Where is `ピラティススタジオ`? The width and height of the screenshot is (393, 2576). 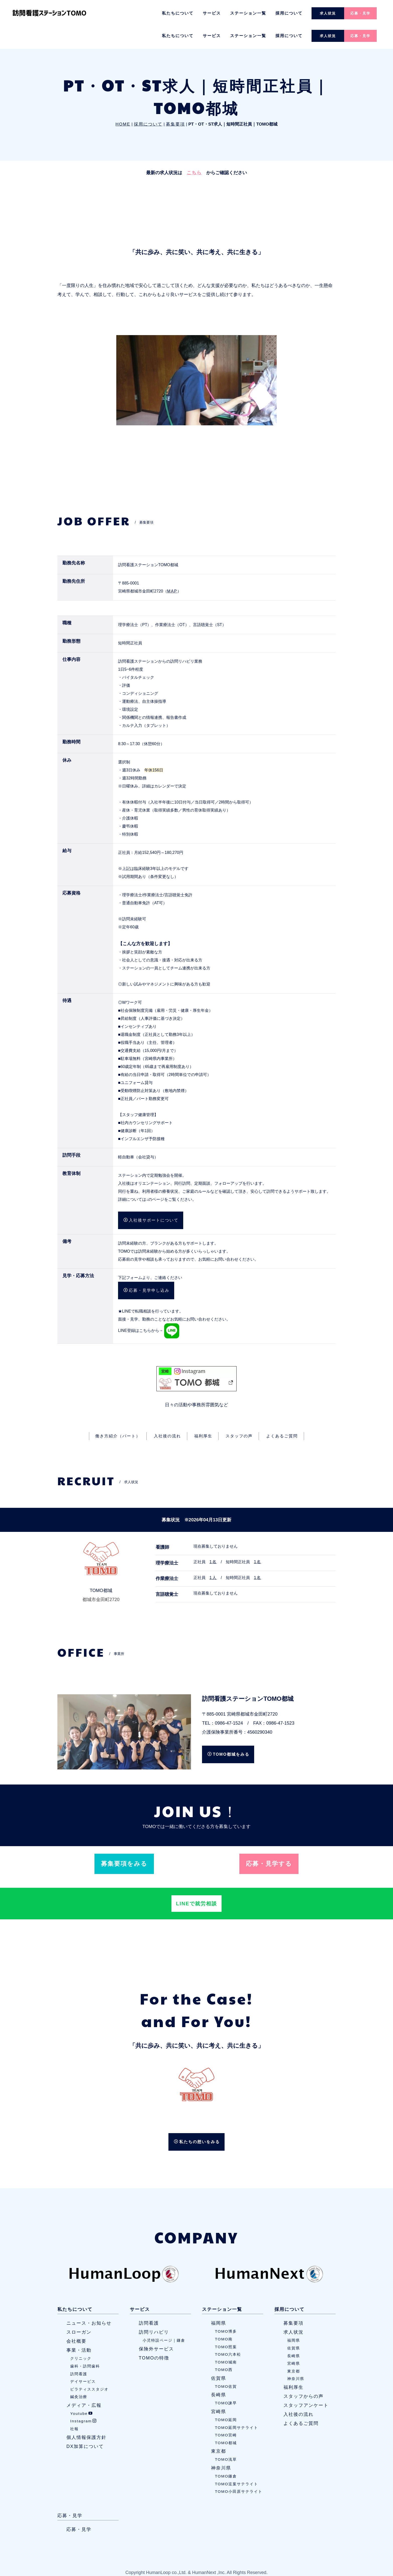
ピラティススタジオ is located at coordinates (89, 2367).